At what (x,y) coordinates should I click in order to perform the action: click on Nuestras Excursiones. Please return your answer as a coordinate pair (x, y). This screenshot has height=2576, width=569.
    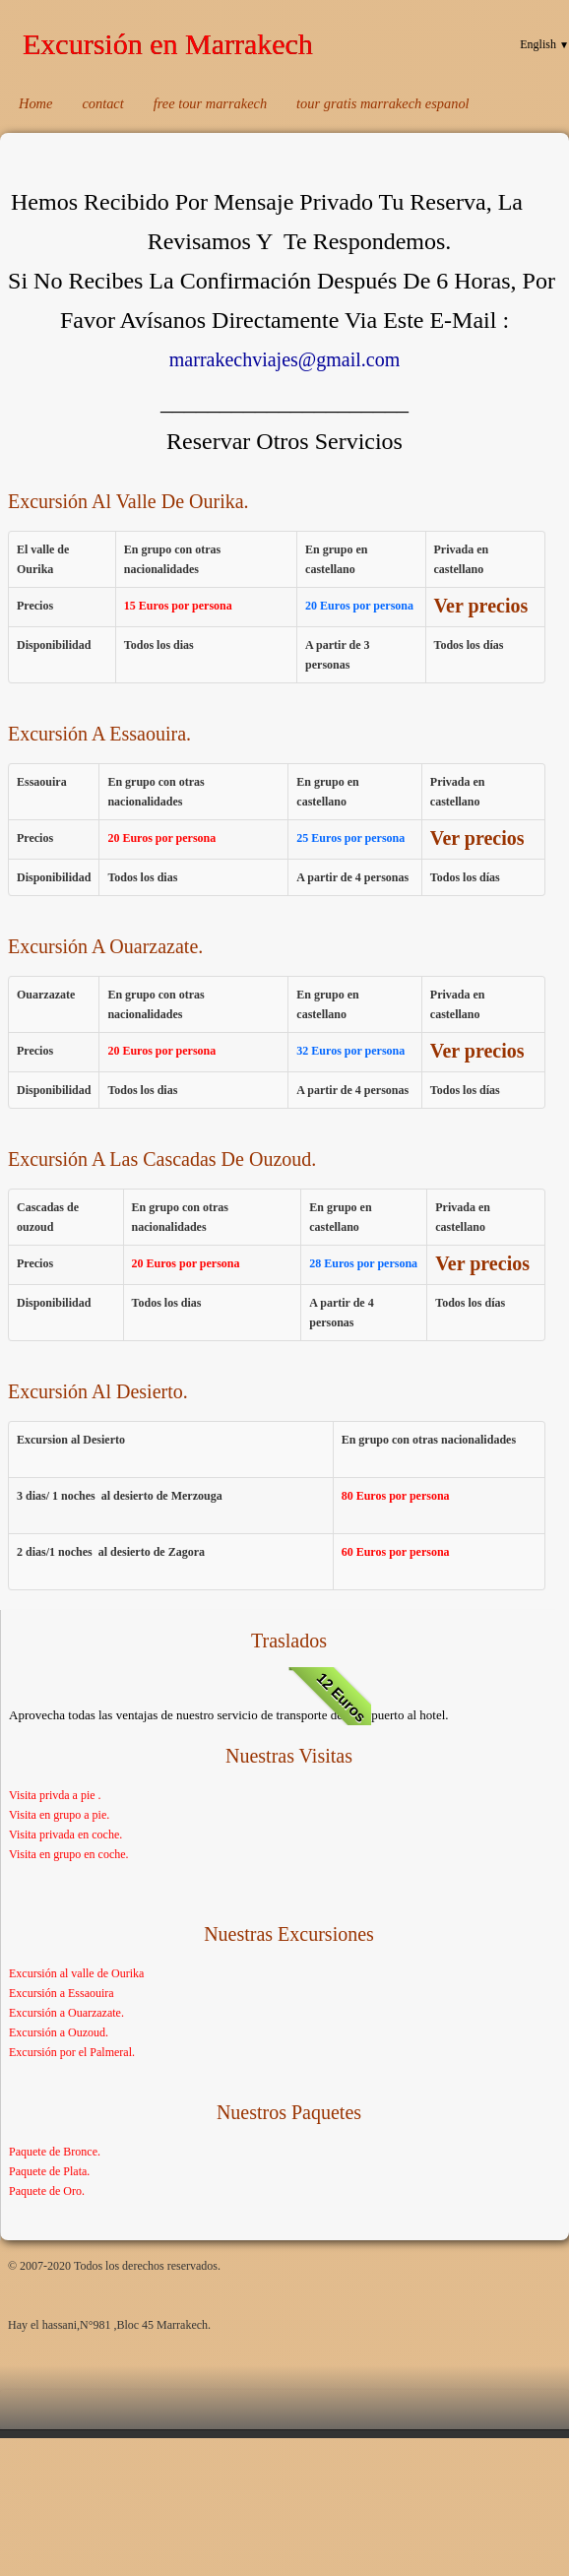
    Looking at the image, I should click on (289, 1934).